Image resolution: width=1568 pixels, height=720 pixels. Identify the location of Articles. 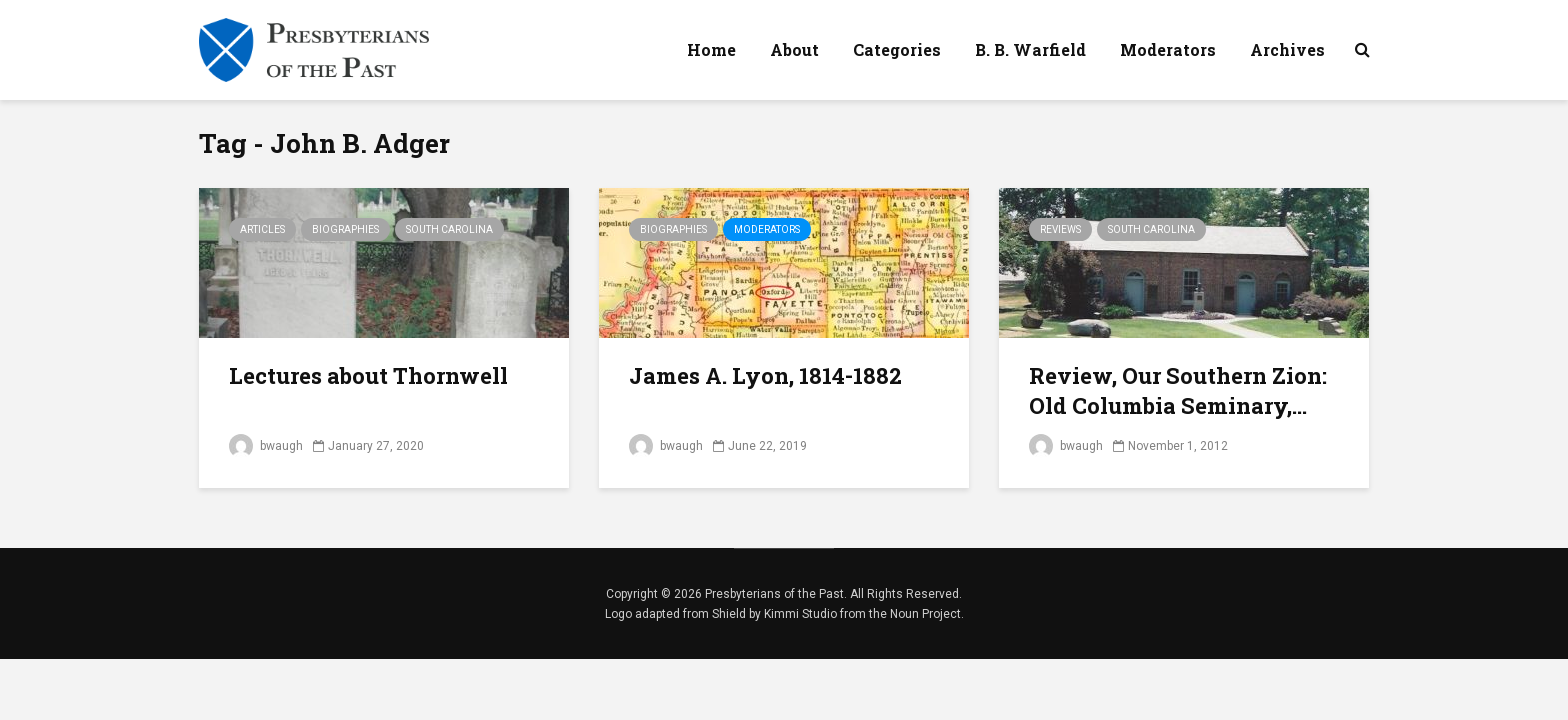
(262, 229).